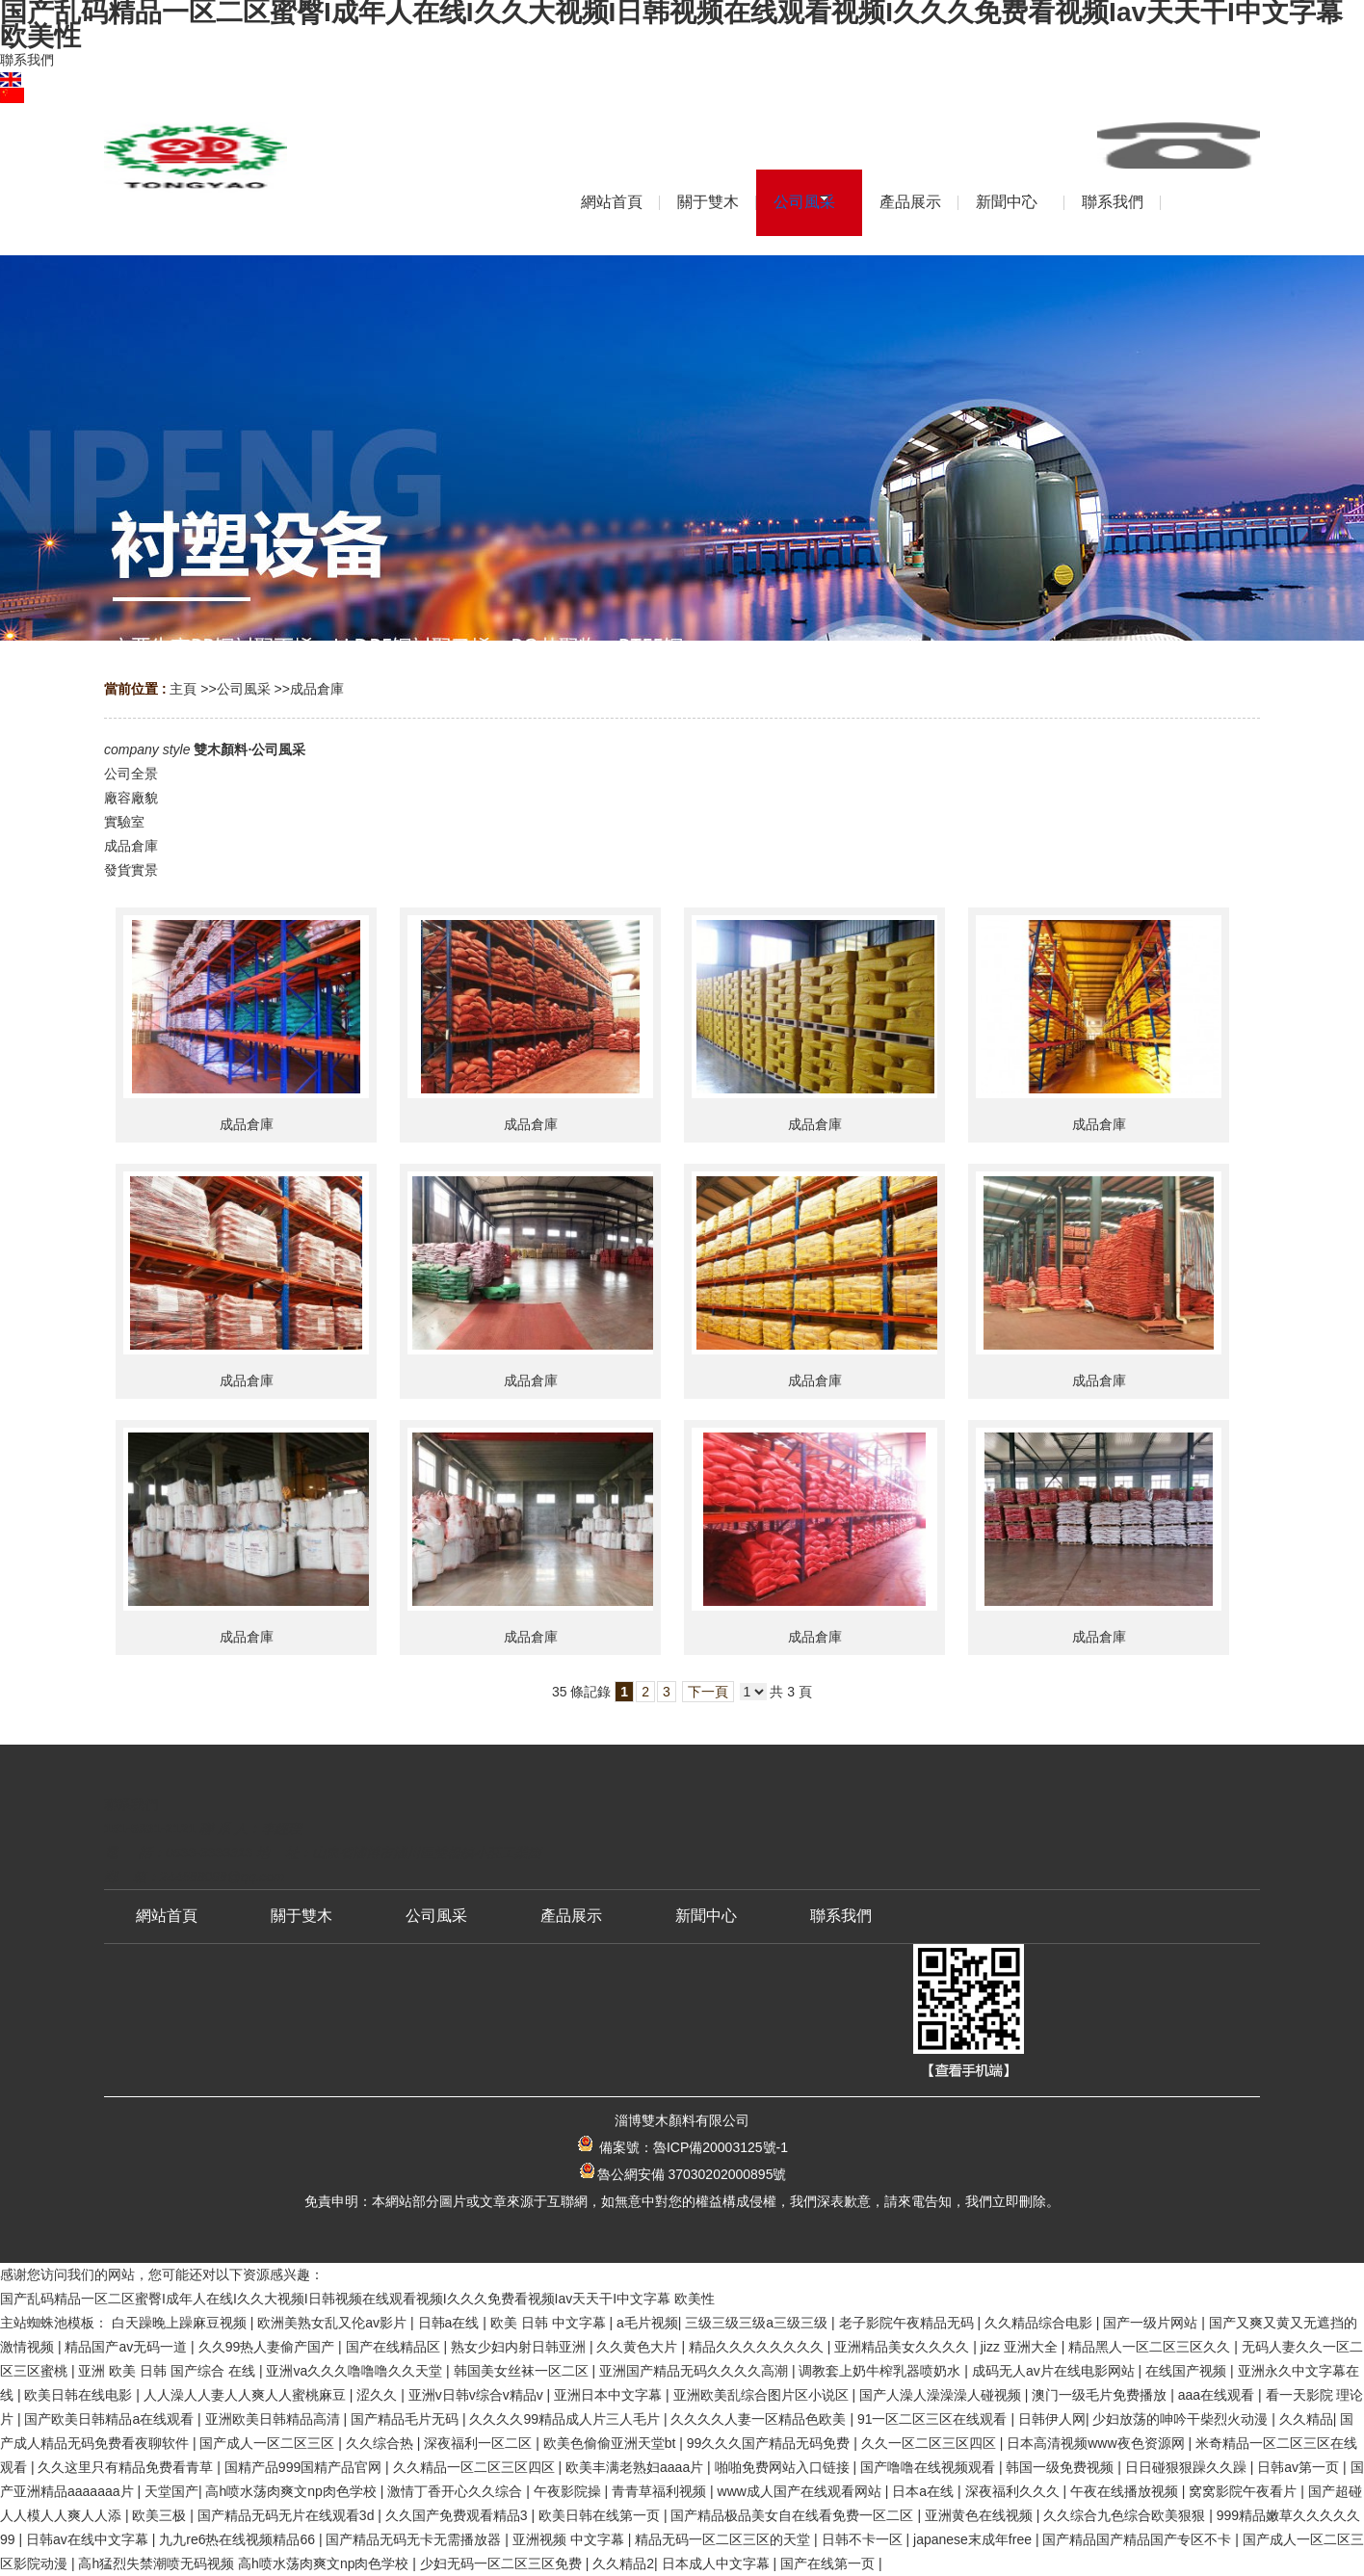  I want to click on 国产精品国产精品国产专区不卡, so click(1138, 2539).